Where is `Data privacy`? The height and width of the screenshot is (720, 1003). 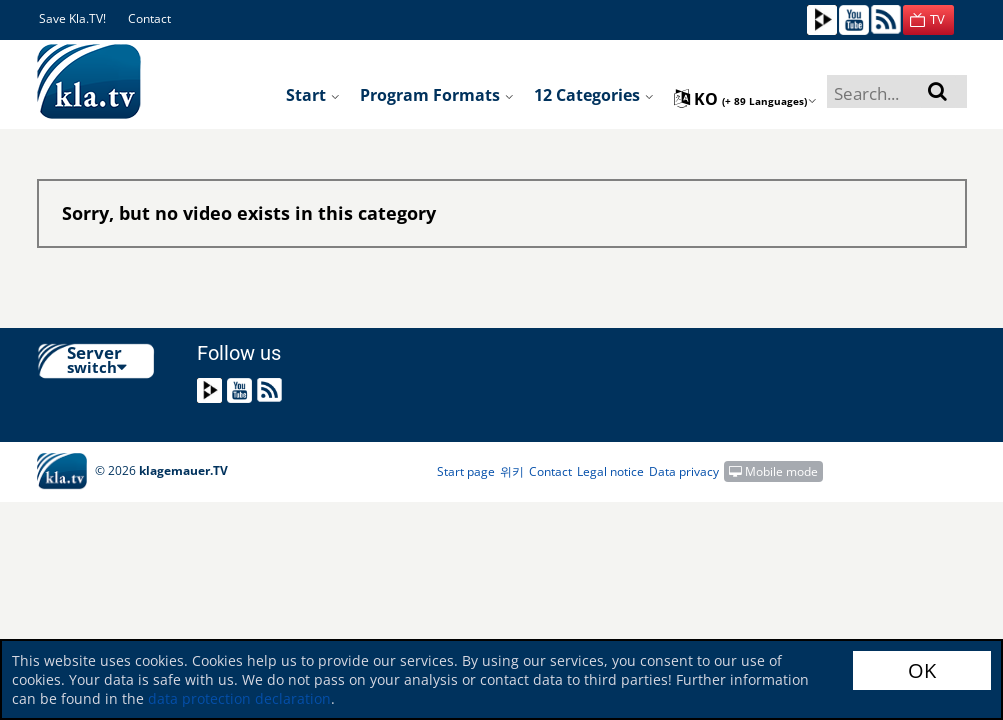 Data privacy is located at coordinates (684, 471).